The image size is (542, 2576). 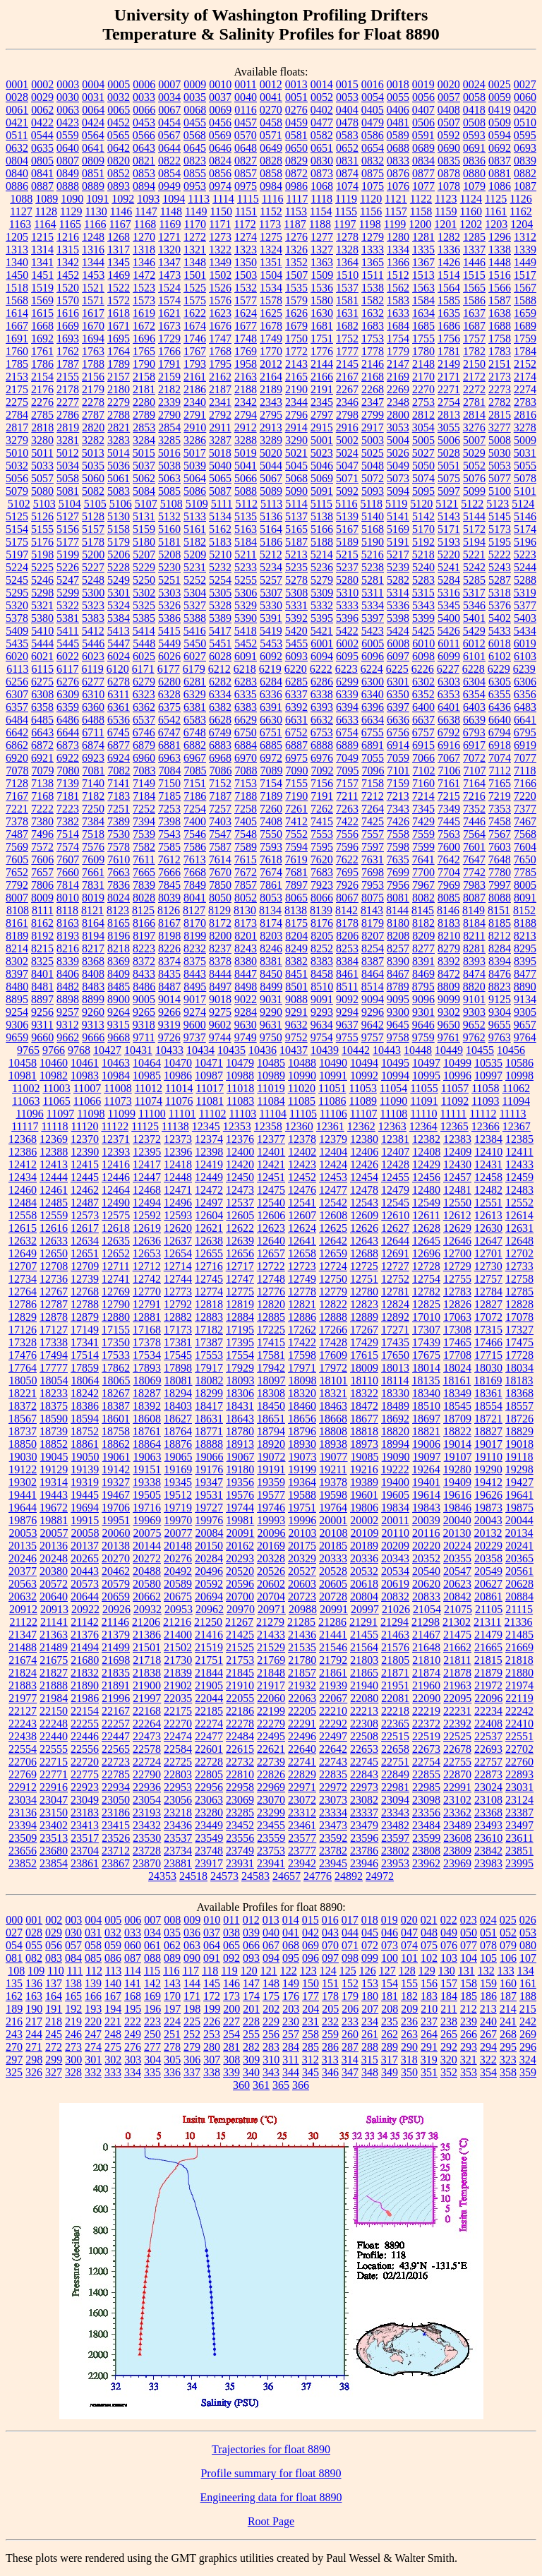 I want to click on 7403, so click(x=220, y=821).